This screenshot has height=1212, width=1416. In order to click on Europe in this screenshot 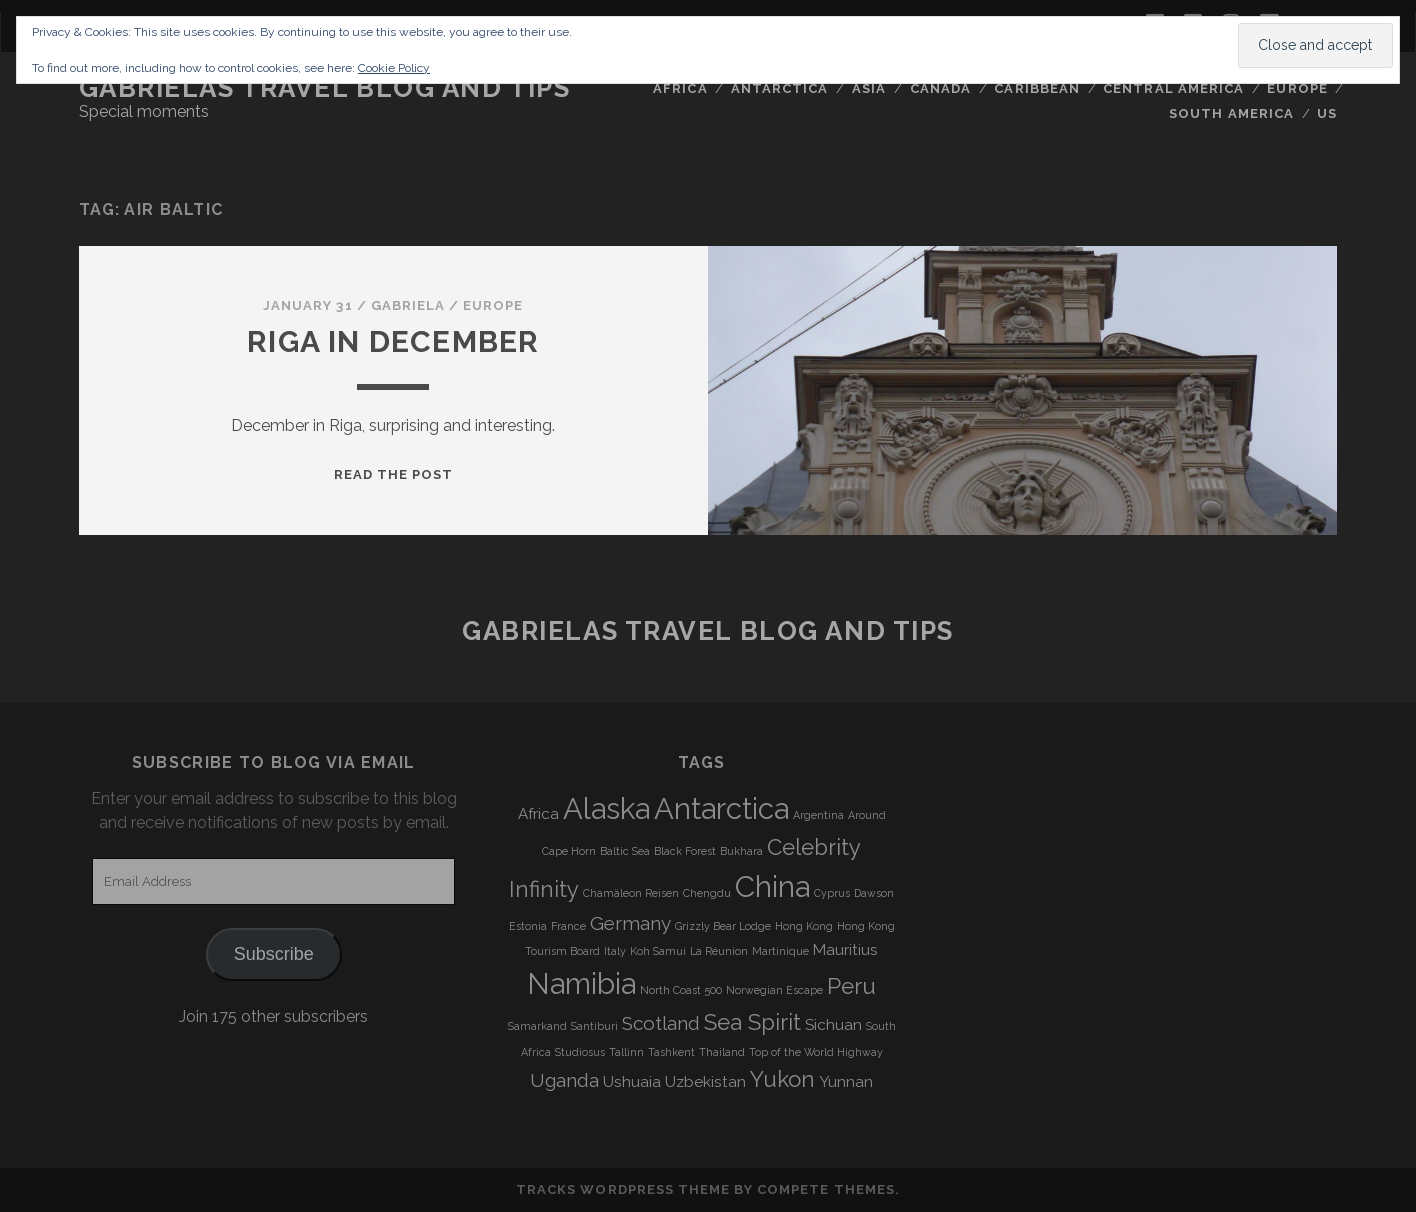, I will do `click(1297, 88)`.